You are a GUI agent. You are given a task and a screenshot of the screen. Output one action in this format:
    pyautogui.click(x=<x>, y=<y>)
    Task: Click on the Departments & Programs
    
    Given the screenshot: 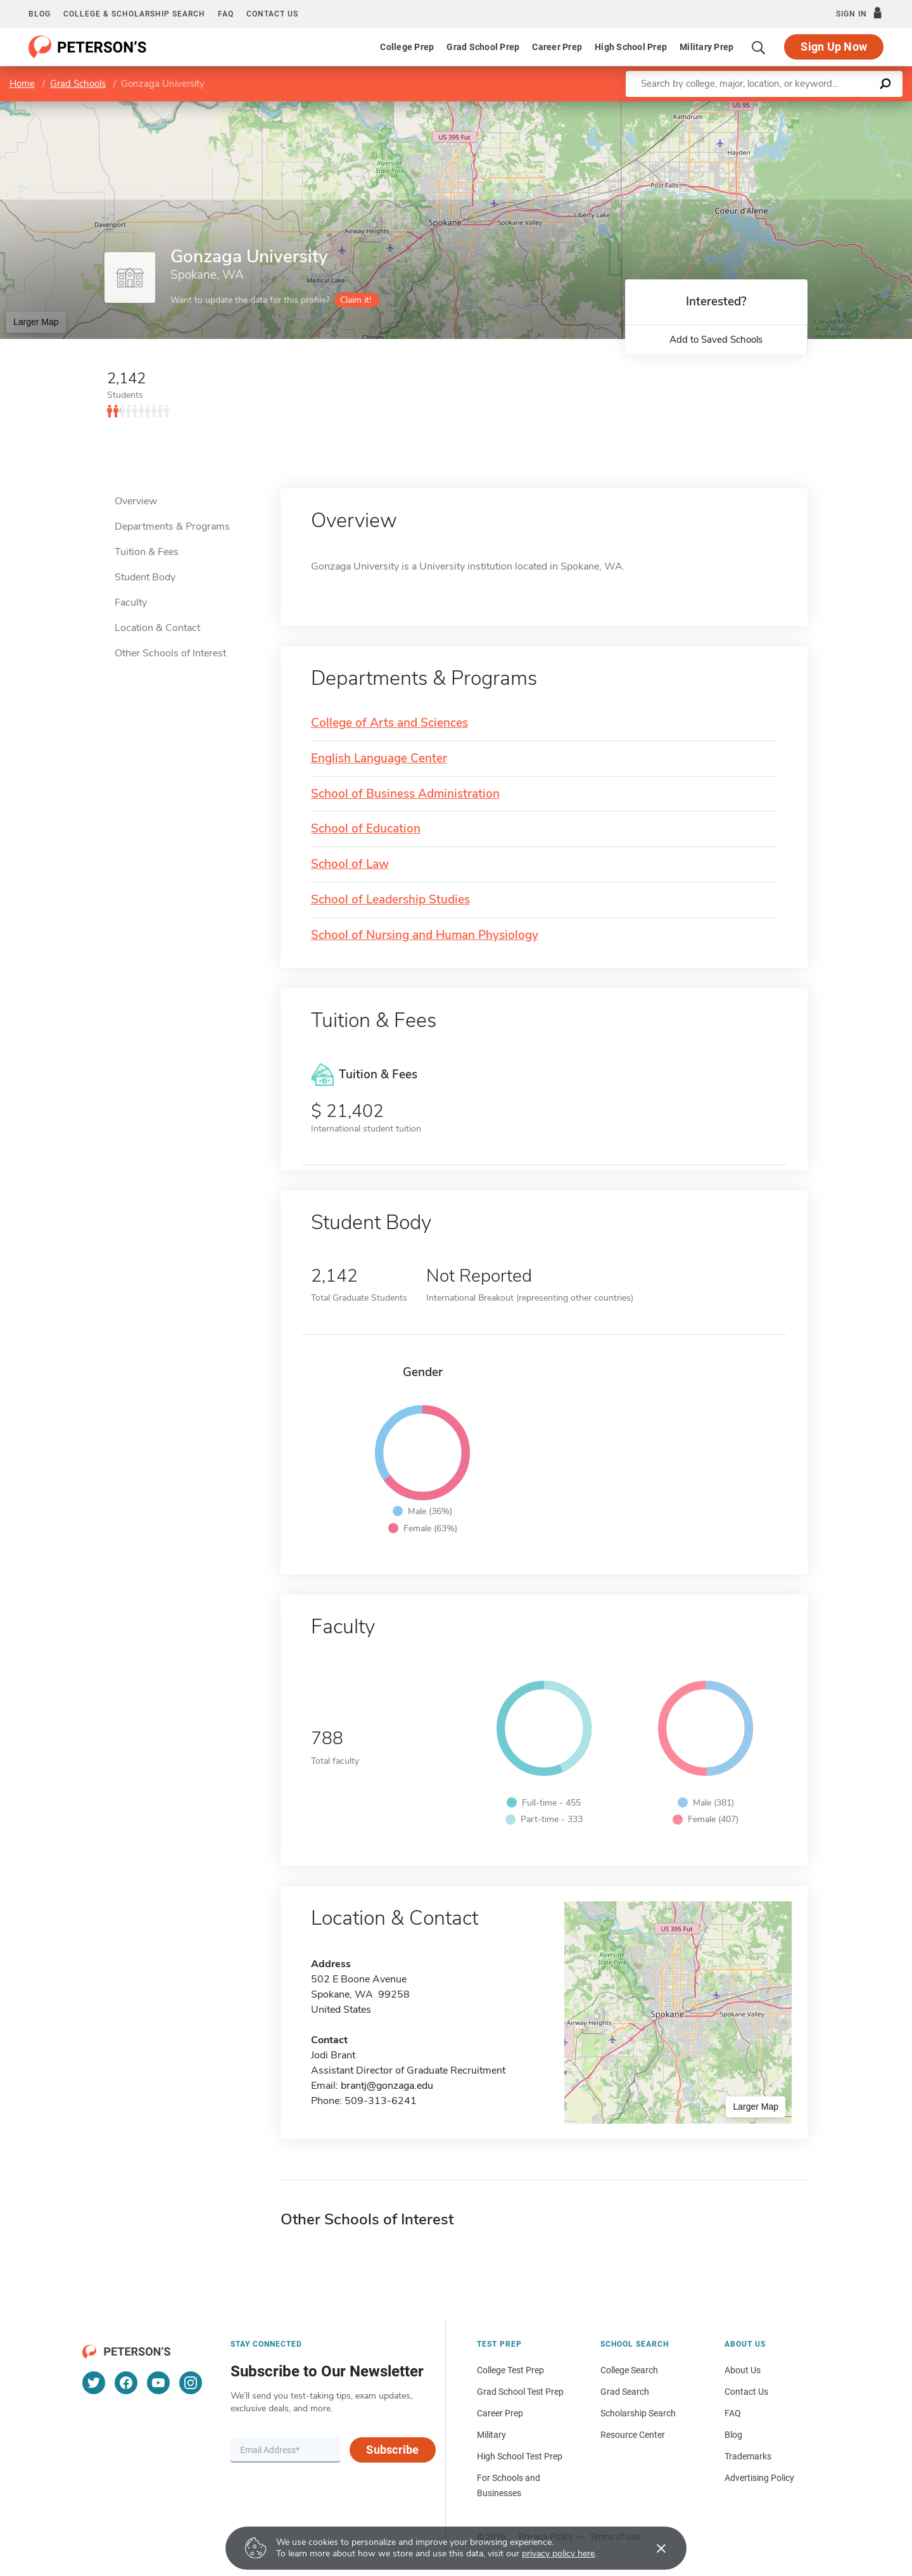 What is the action you would take?
    pyautogui.click(x=172, y=526)
    